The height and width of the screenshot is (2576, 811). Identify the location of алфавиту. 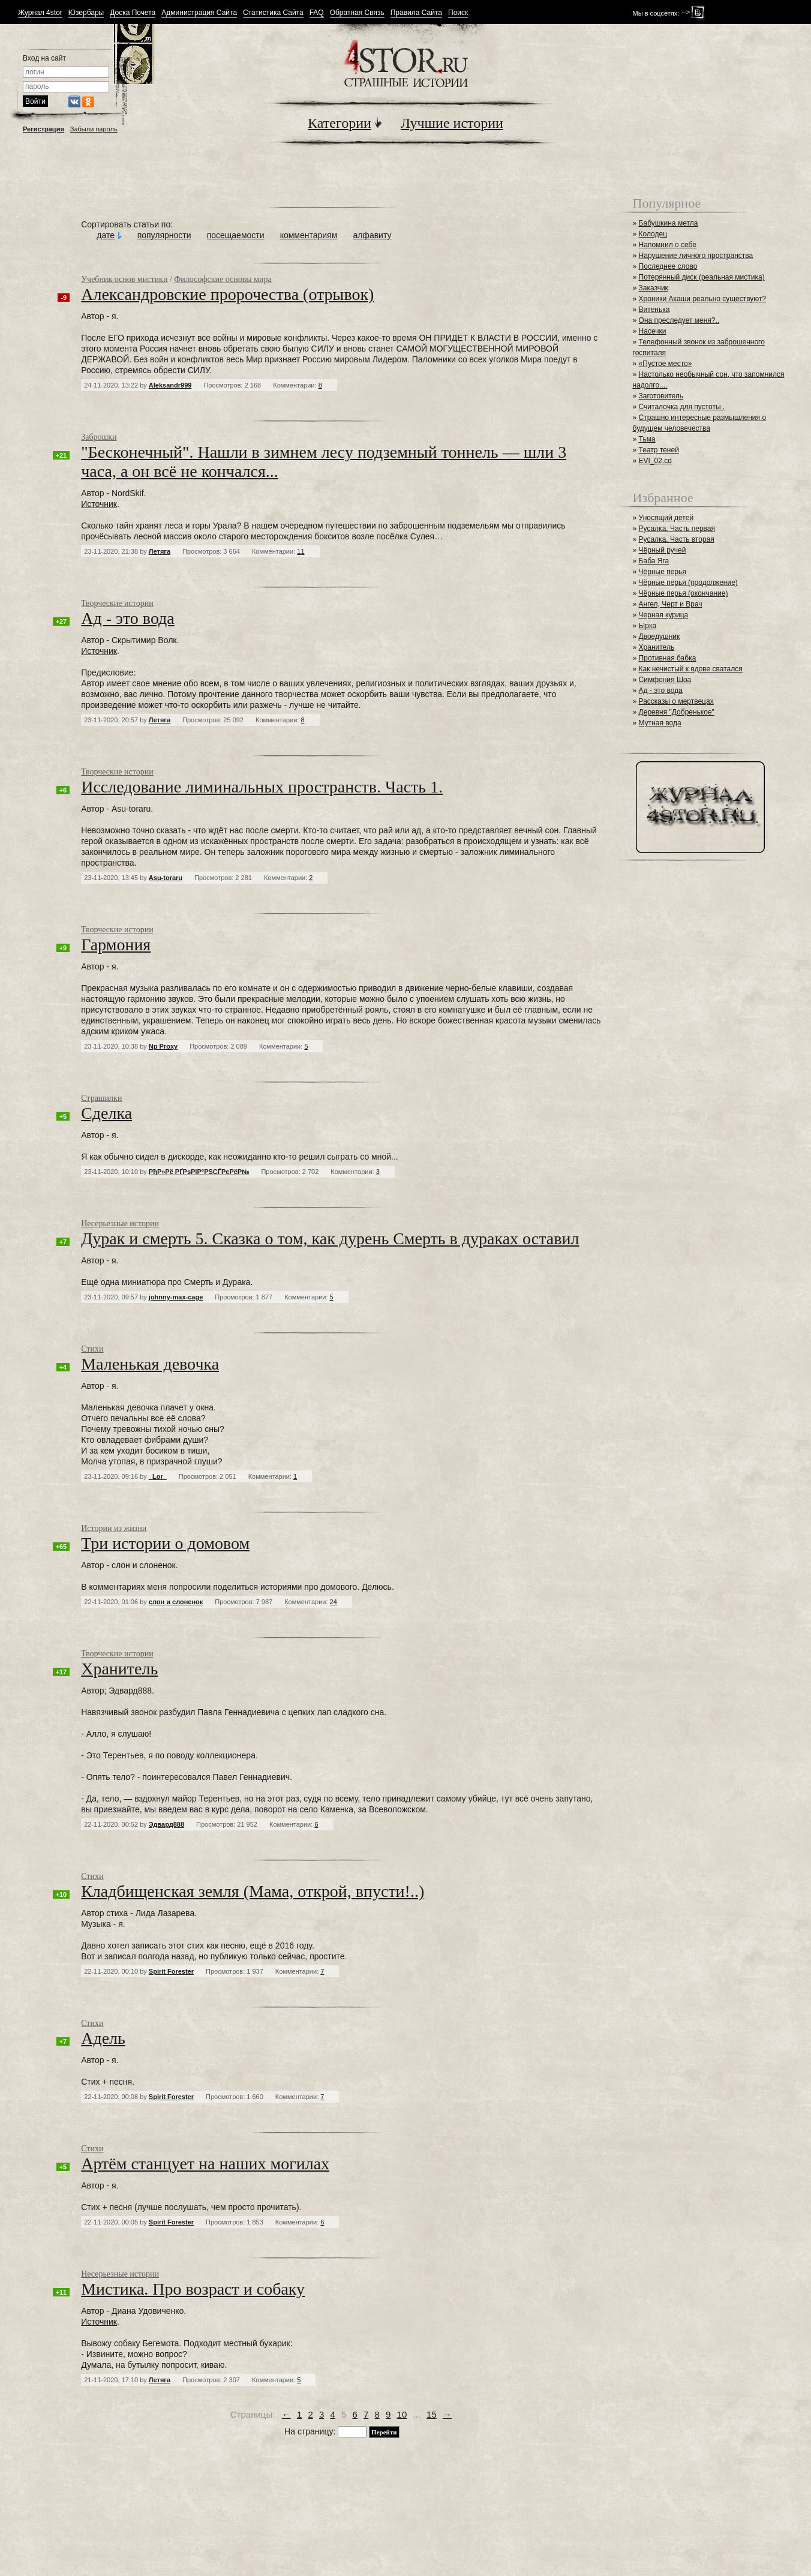
(372, 235).